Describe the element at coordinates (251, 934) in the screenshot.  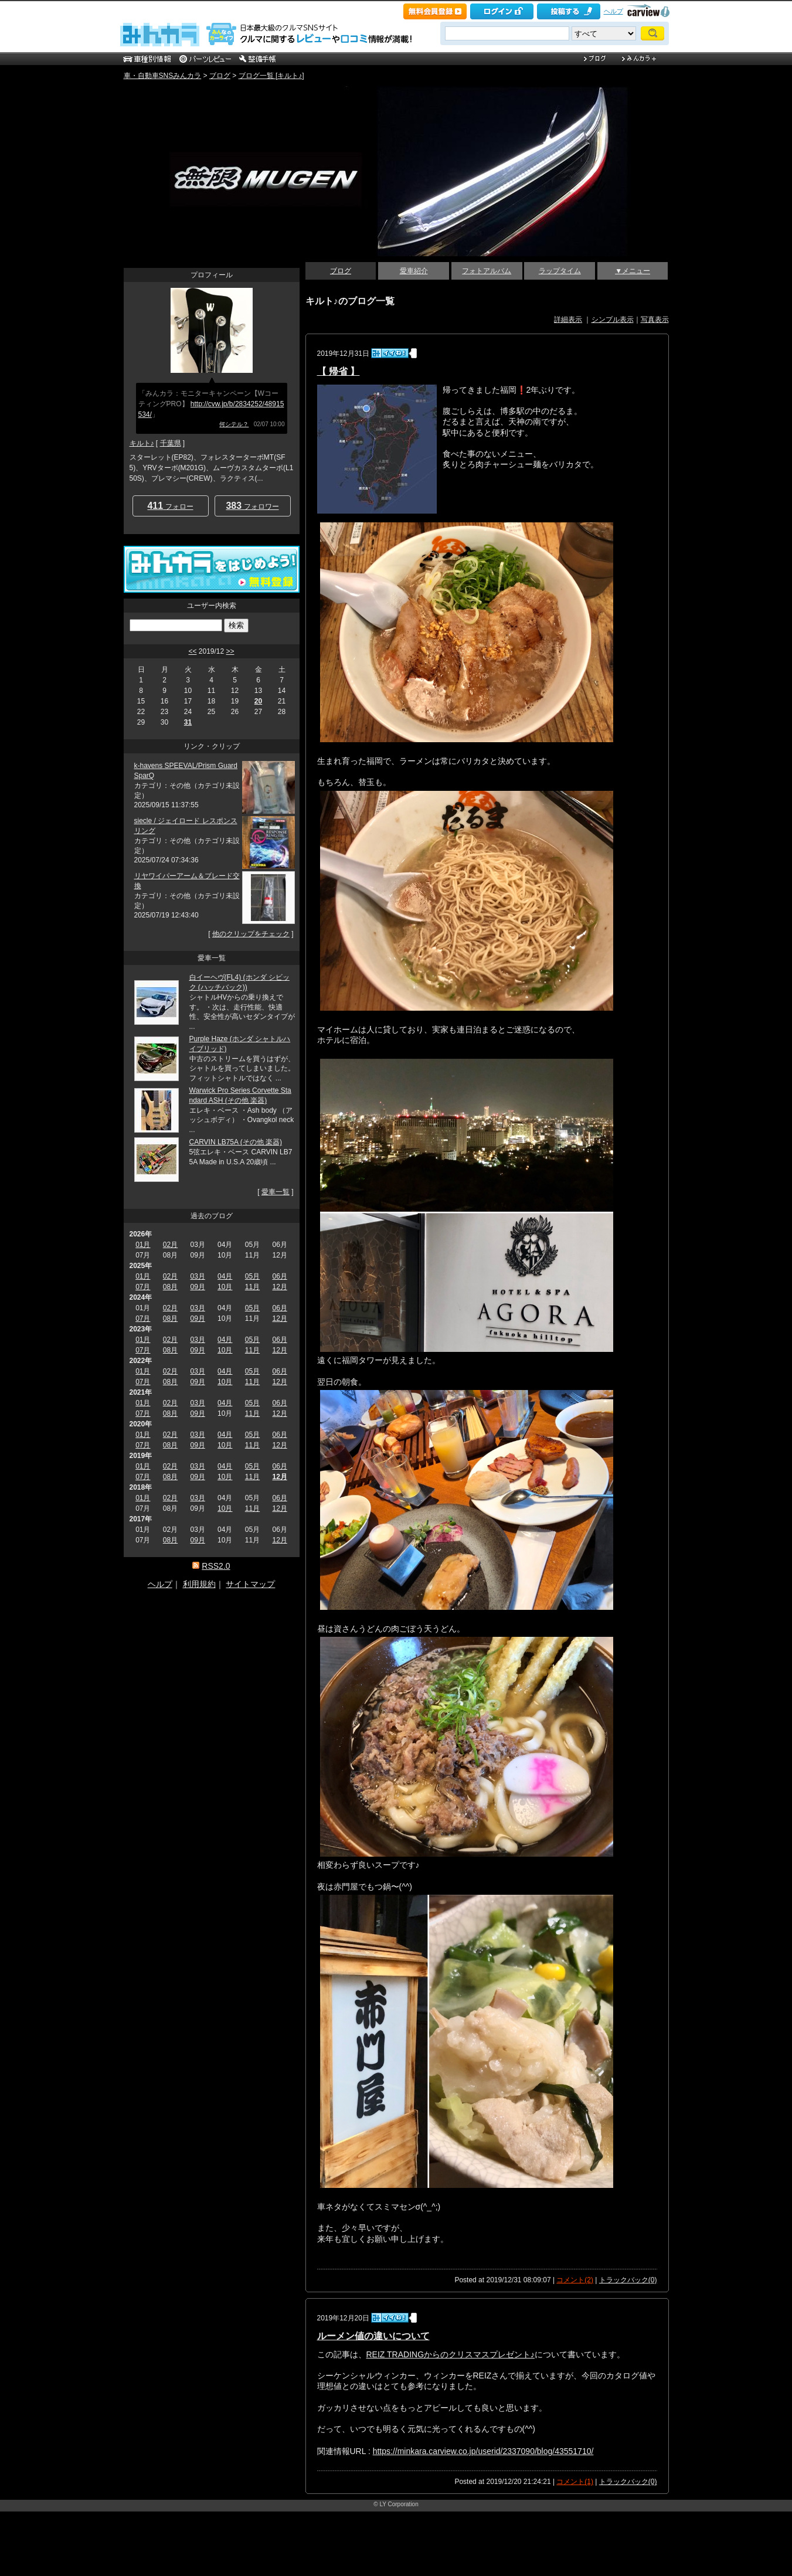
I see `他のクリップをチェック` at that location.